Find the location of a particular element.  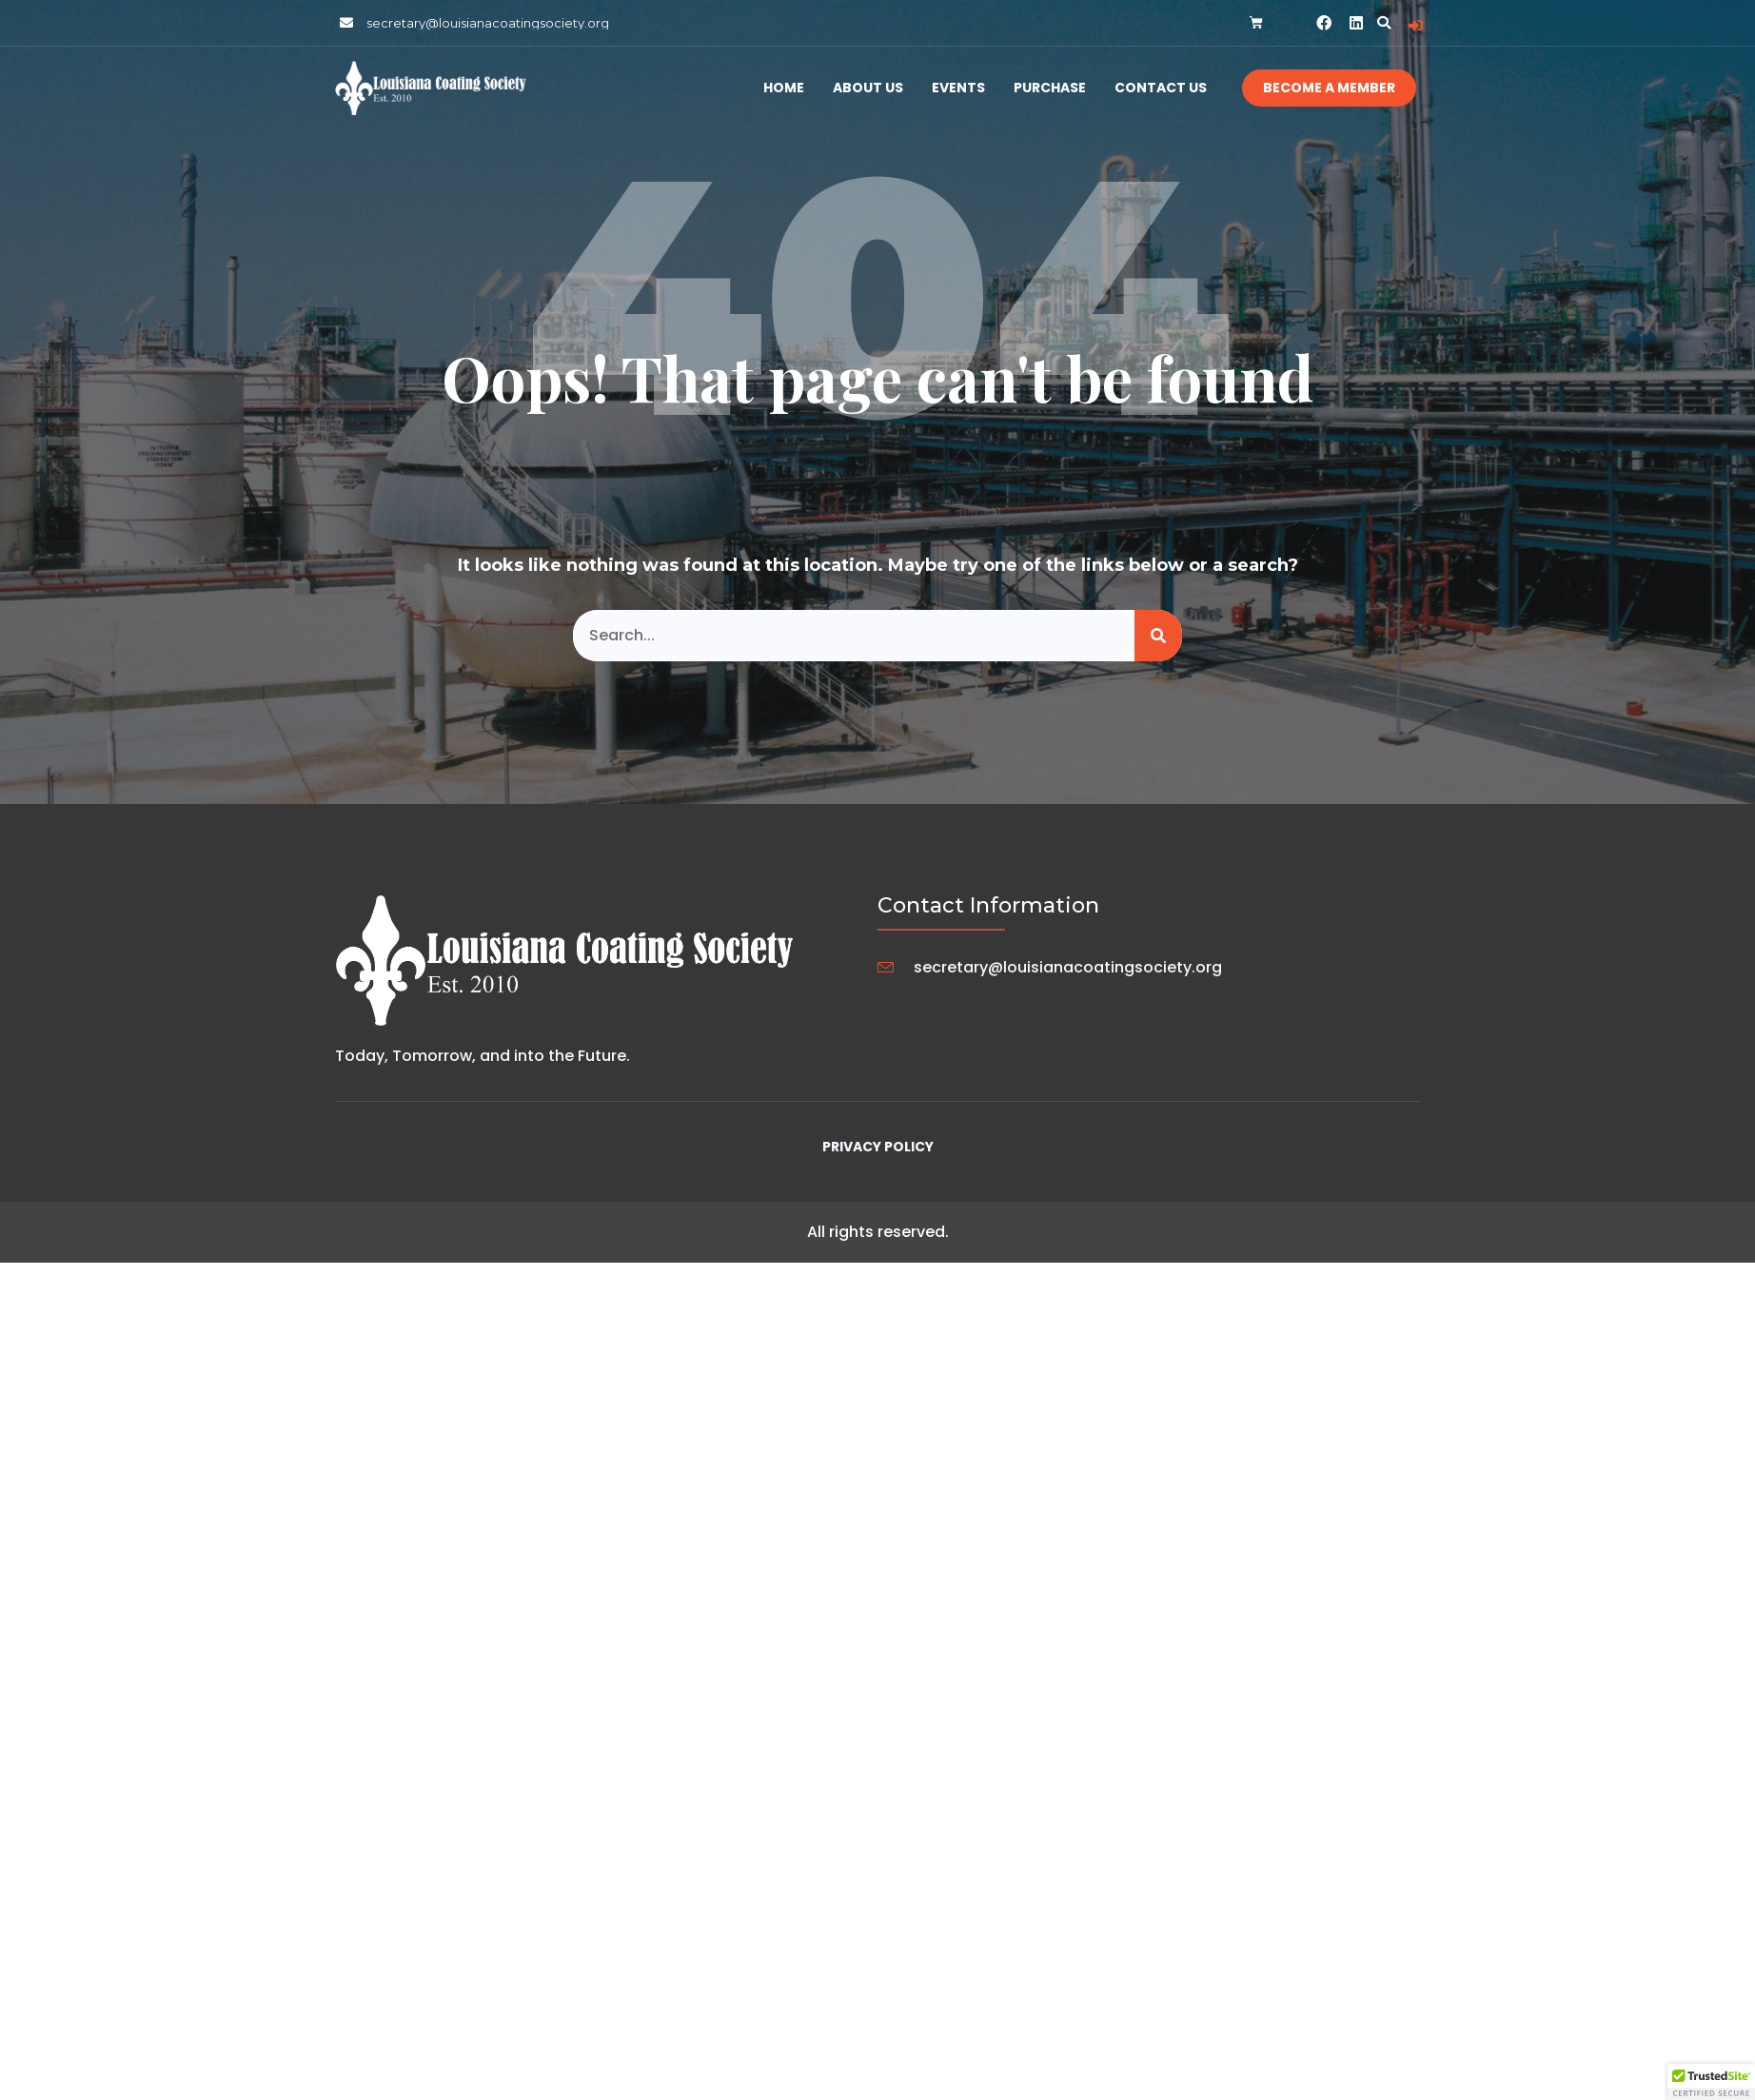

Purchase is located at coordinates (1050, 88).